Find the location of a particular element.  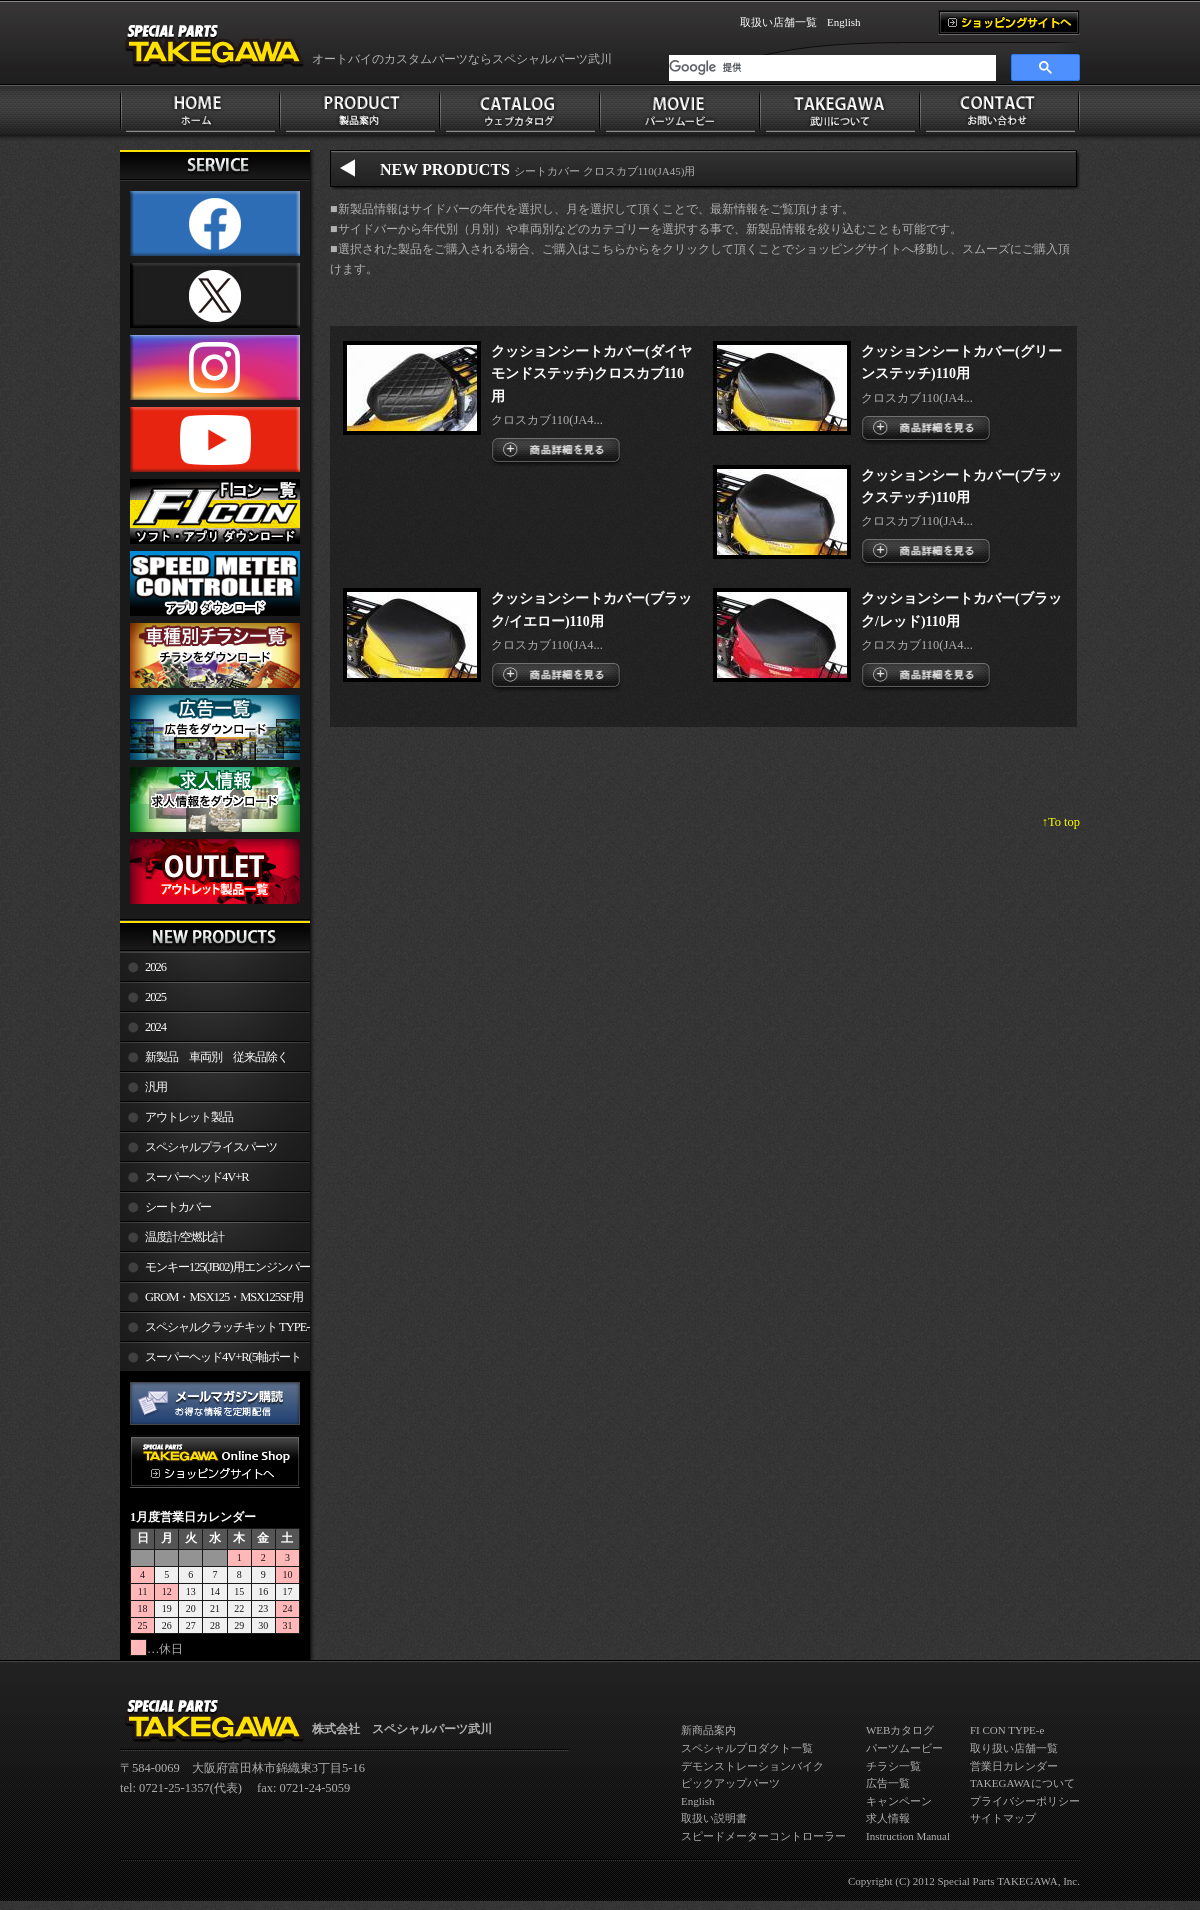

新商品案内 is located at coordinates (708, 1730).